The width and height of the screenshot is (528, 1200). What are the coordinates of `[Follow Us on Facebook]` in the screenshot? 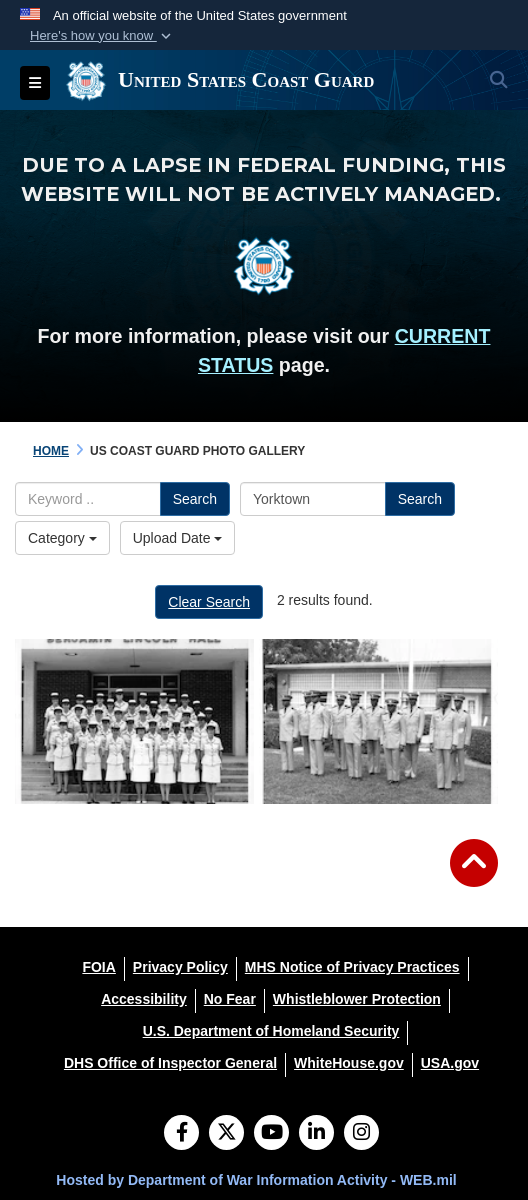 It's located at (181, 1134).